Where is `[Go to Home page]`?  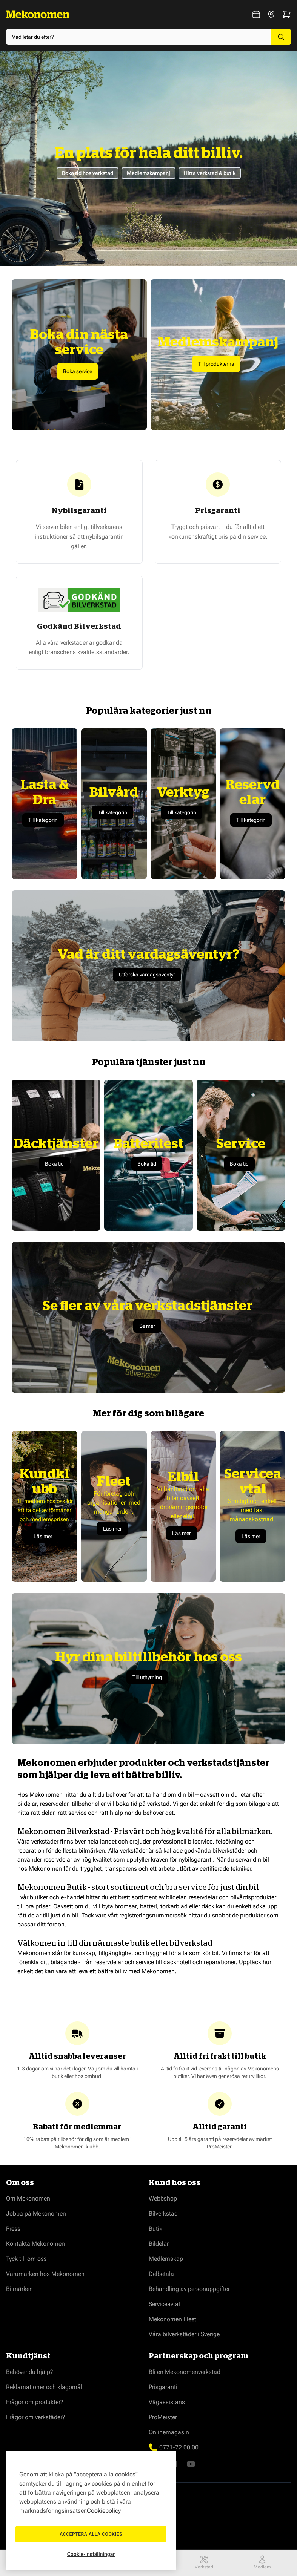
[Go to Home page] is located at coordinates (37, 14).